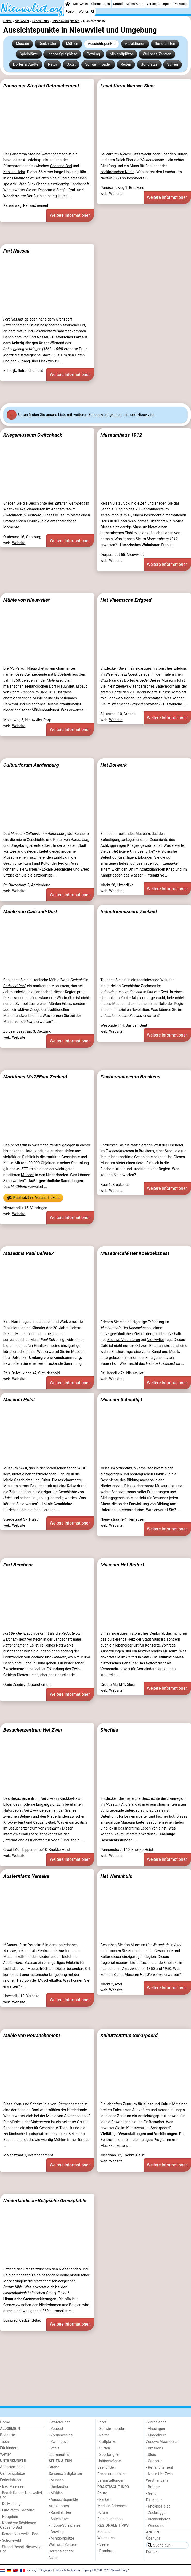 The image size is (191, 2576). What do you see at coordinates (156, 2435) in the screenshot?
I see `- Middelburg` at bounding box center [156, 2435].